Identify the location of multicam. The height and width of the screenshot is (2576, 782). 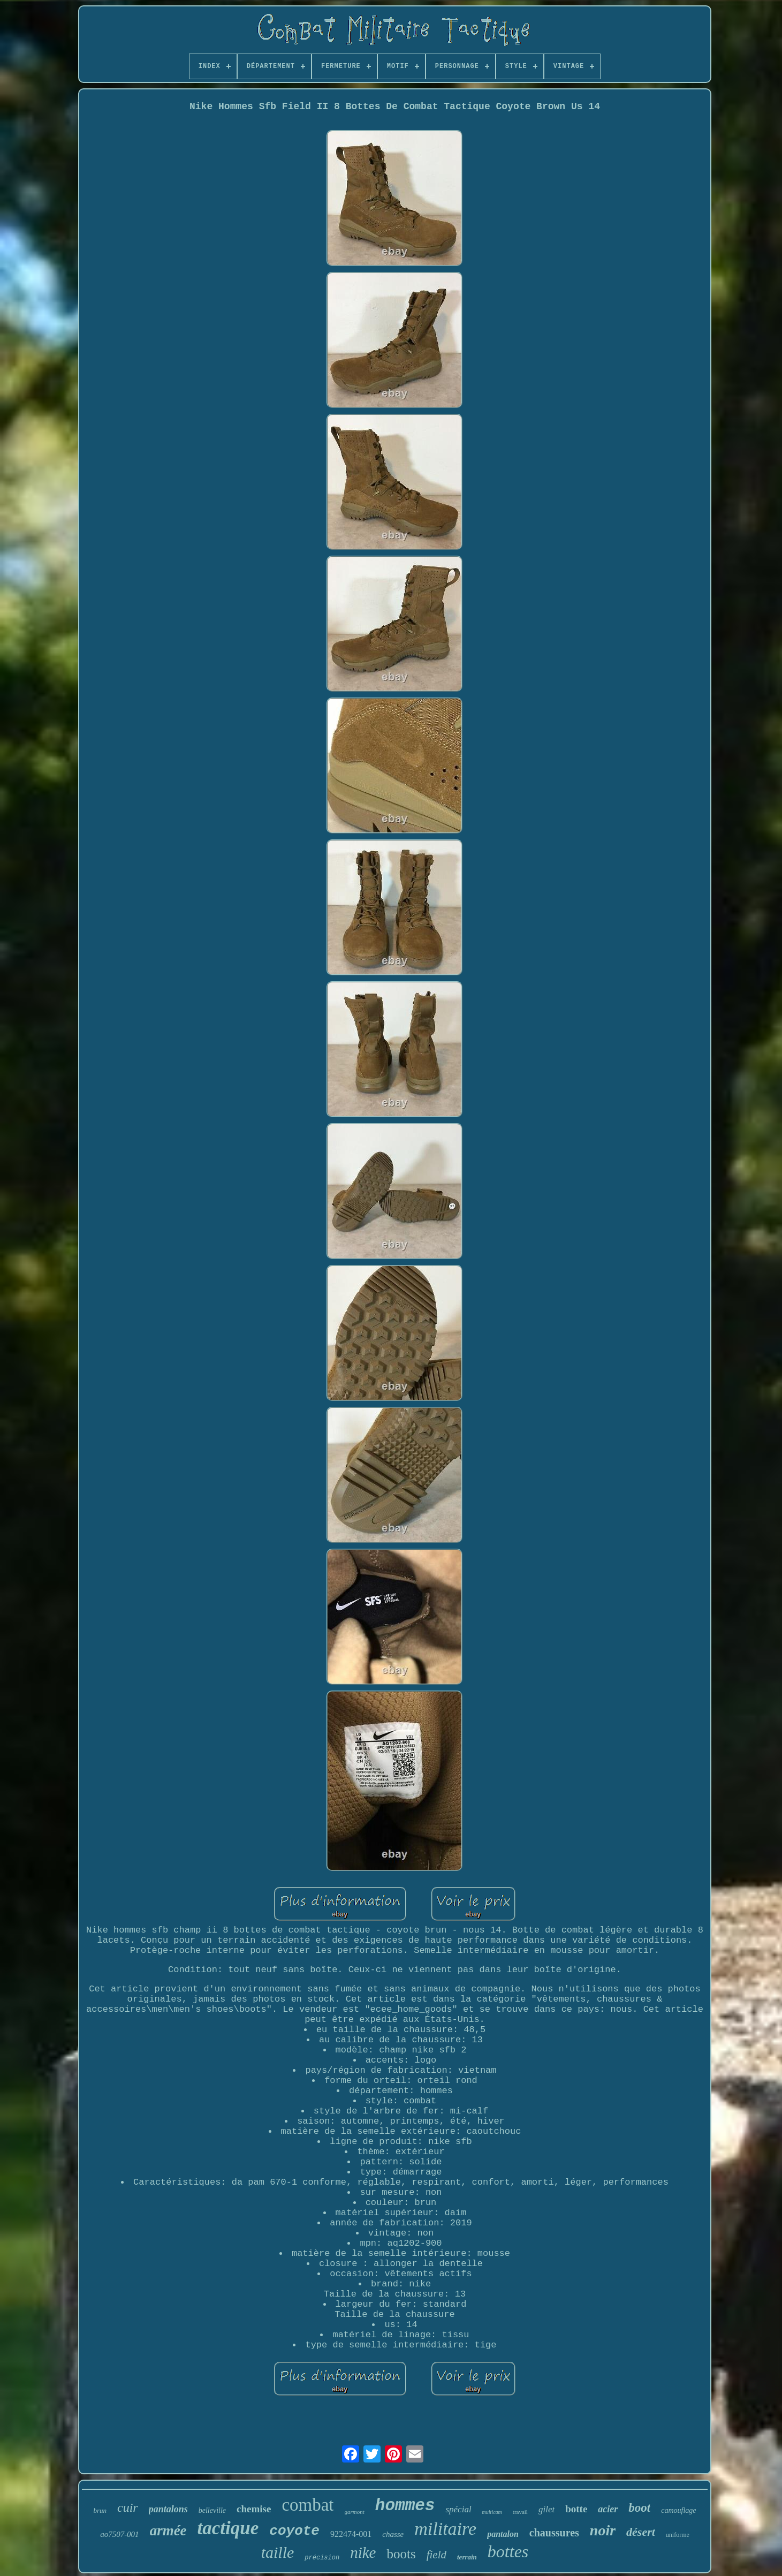
(492, 2512).